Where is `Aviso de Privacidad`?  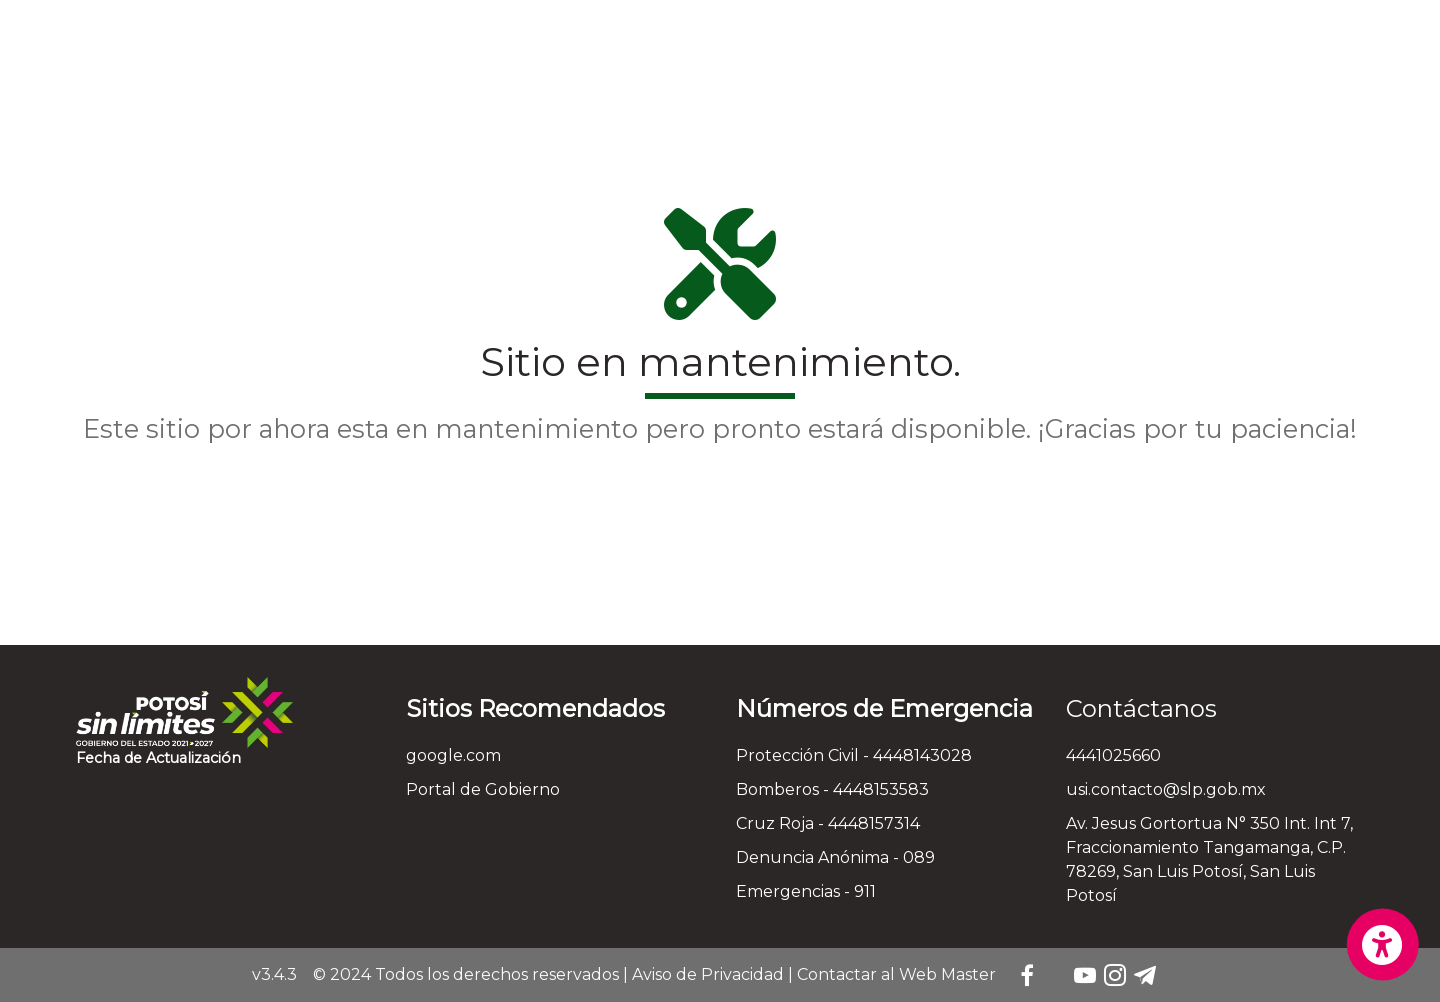 Aviso de Privacidad is located at coordinates (708, 974).